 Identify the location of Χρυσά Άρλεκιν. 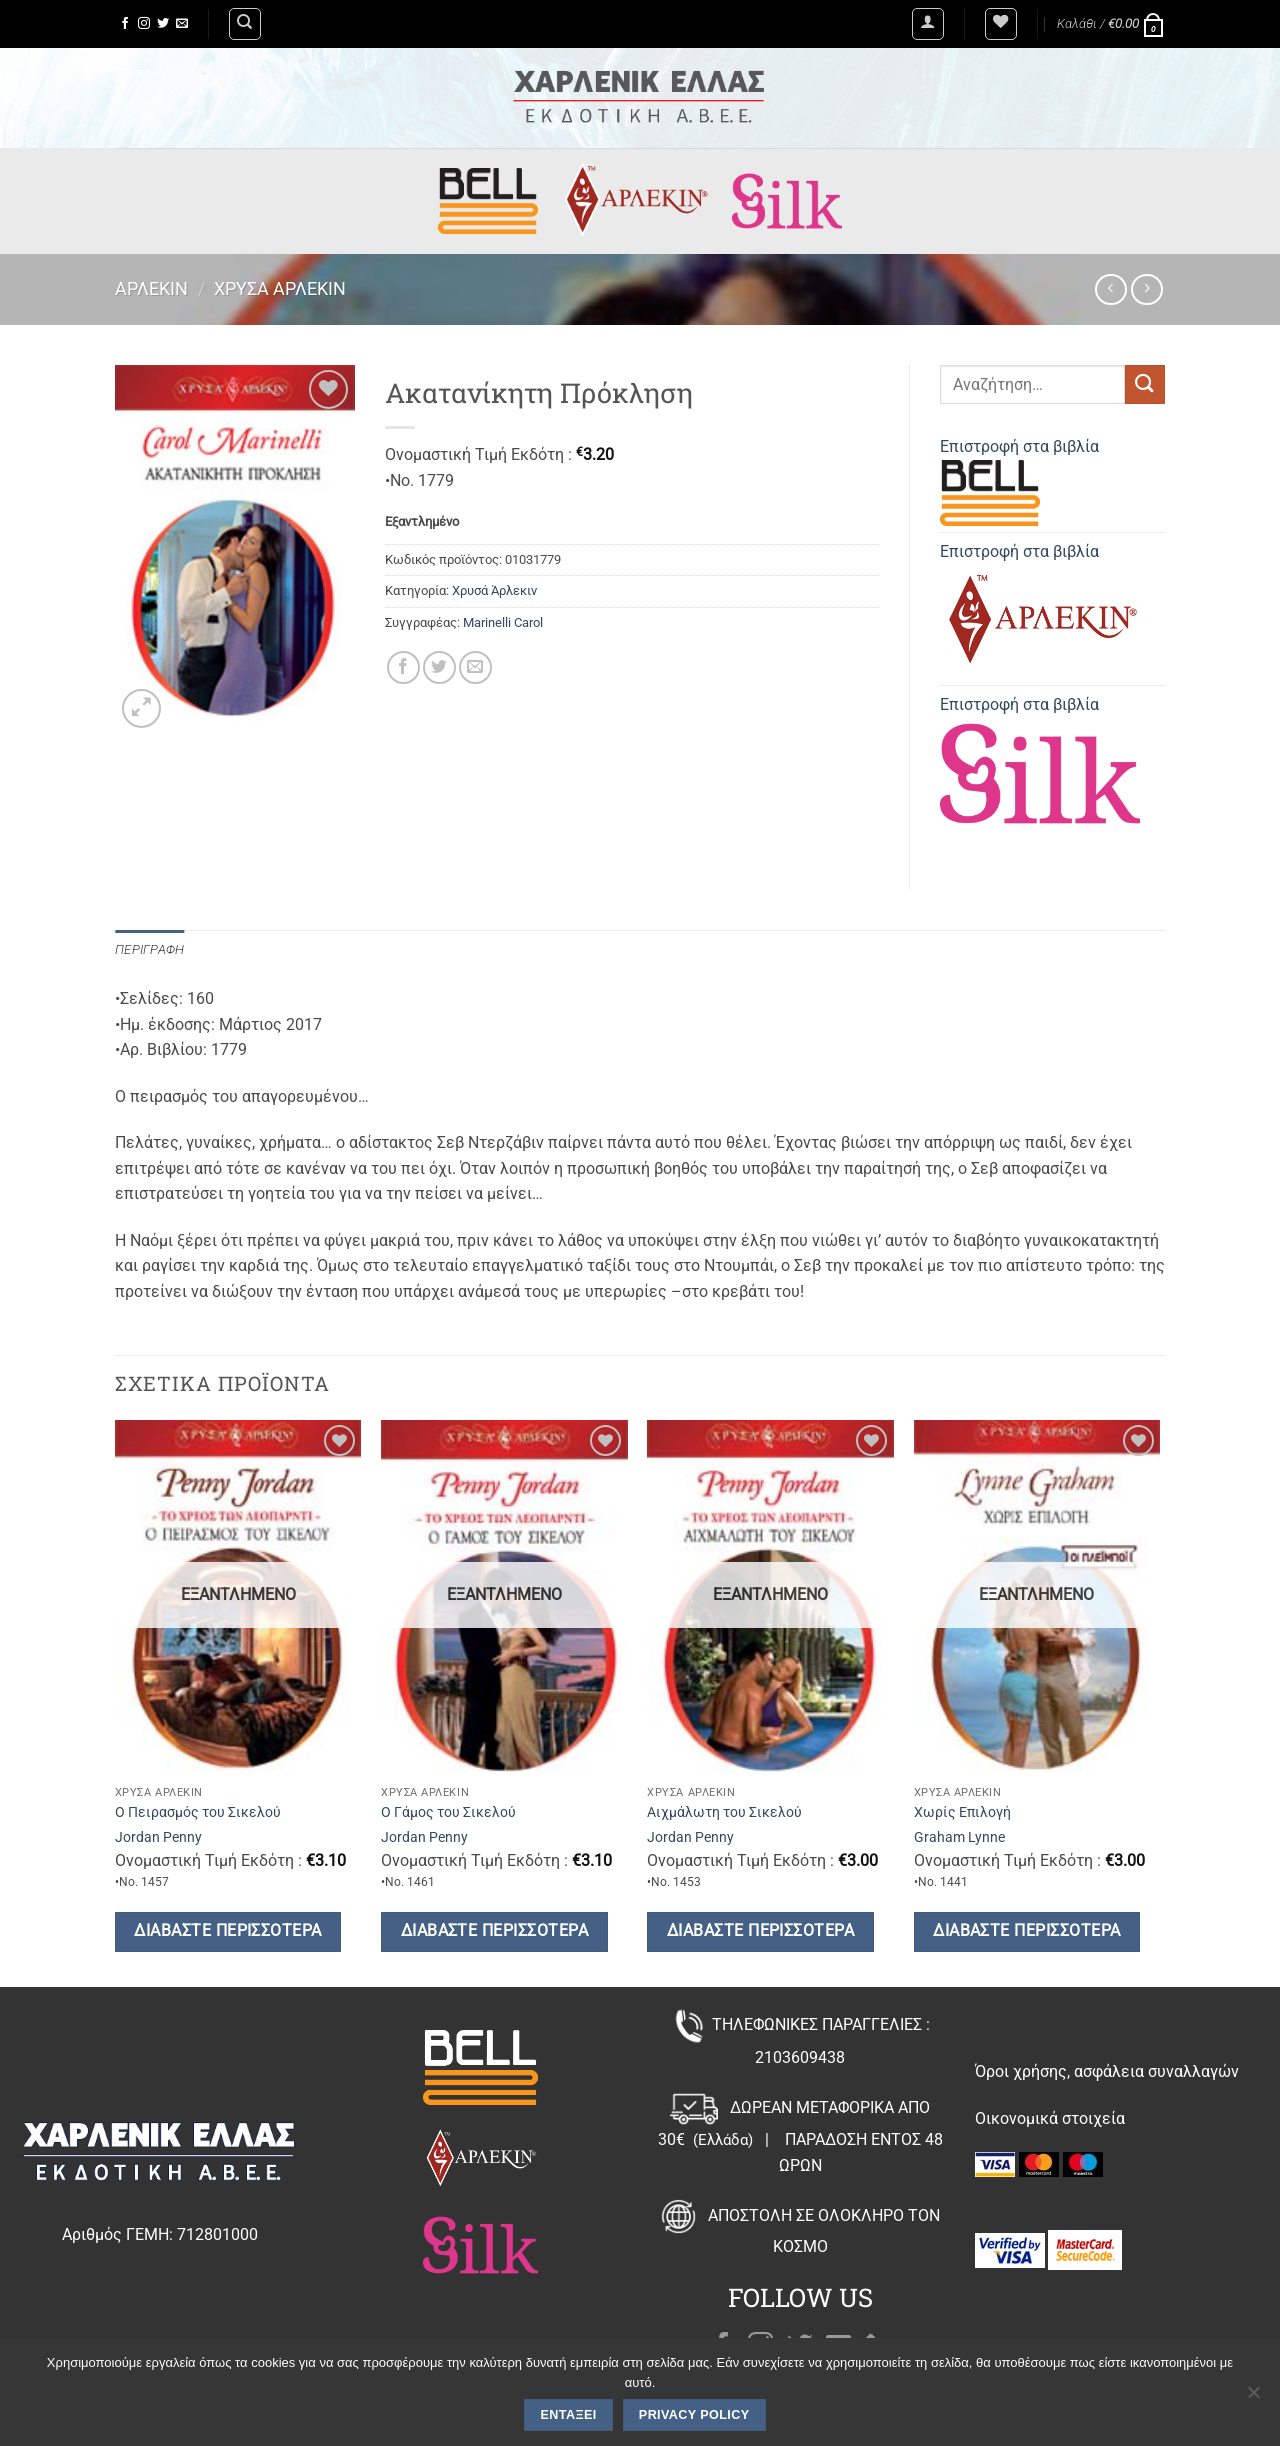
(280, 288).